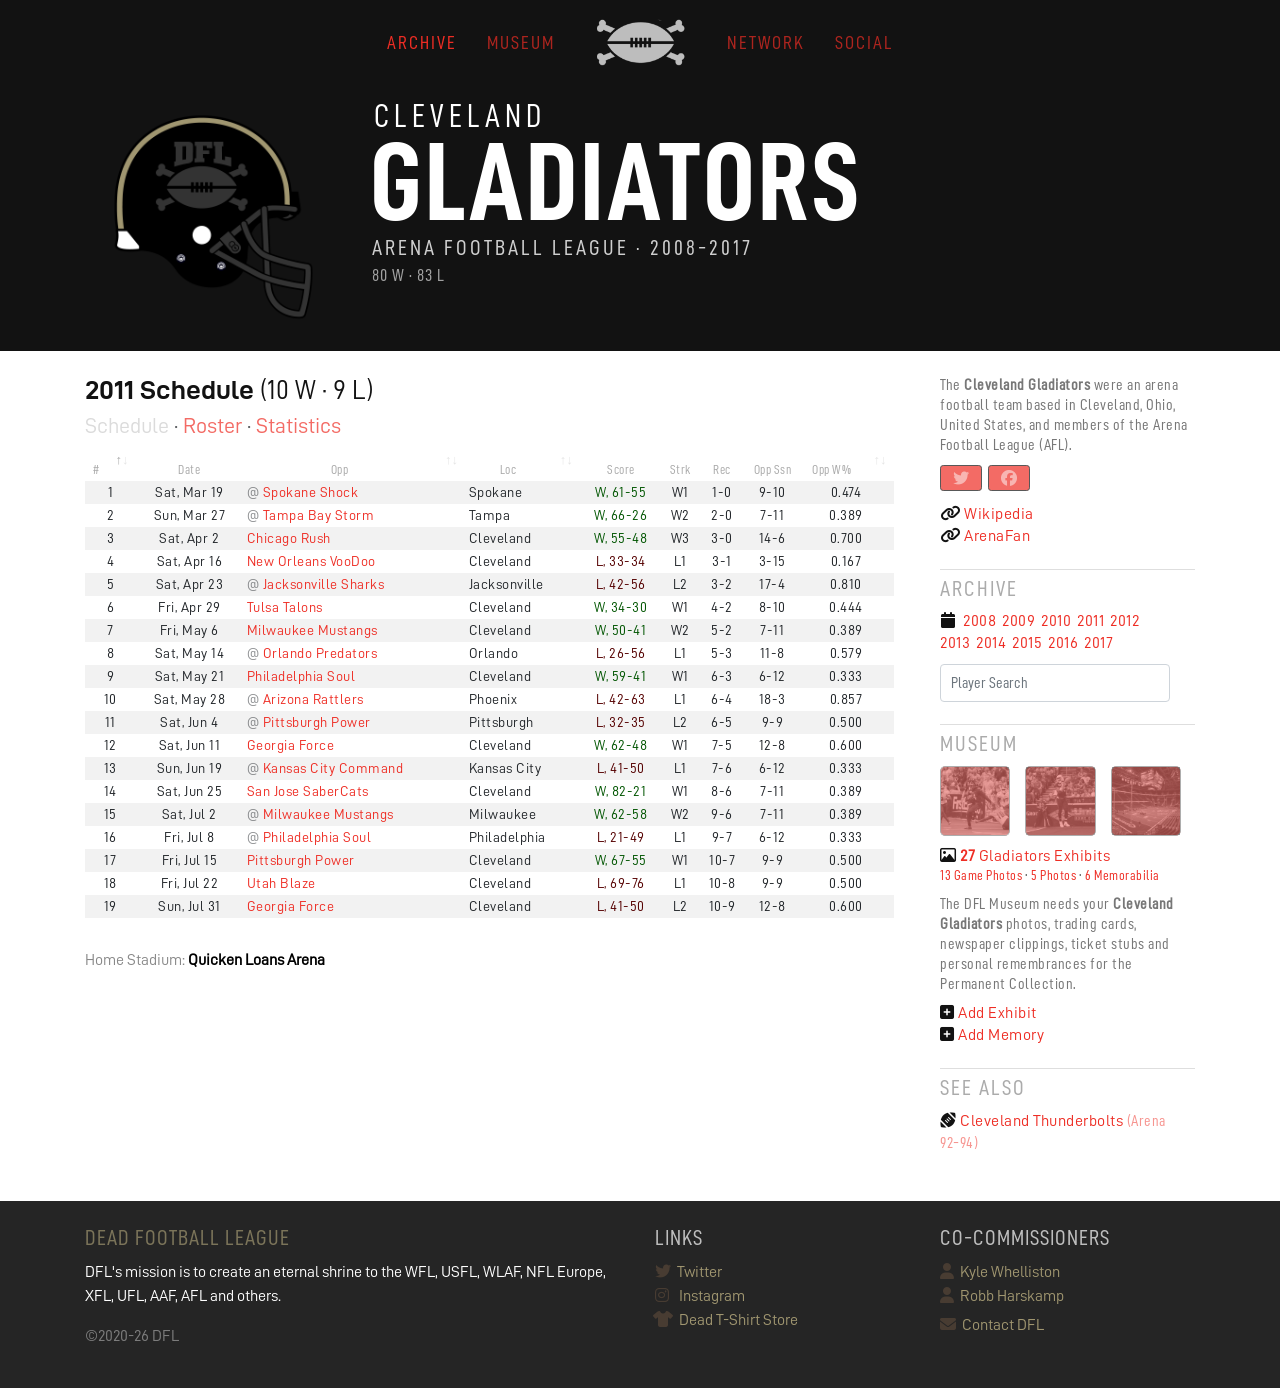 This screenshot has height=1388, width=1280. I want to click on Opp W% [Opp W%: activate to sort column ascending], so click(831, 469).